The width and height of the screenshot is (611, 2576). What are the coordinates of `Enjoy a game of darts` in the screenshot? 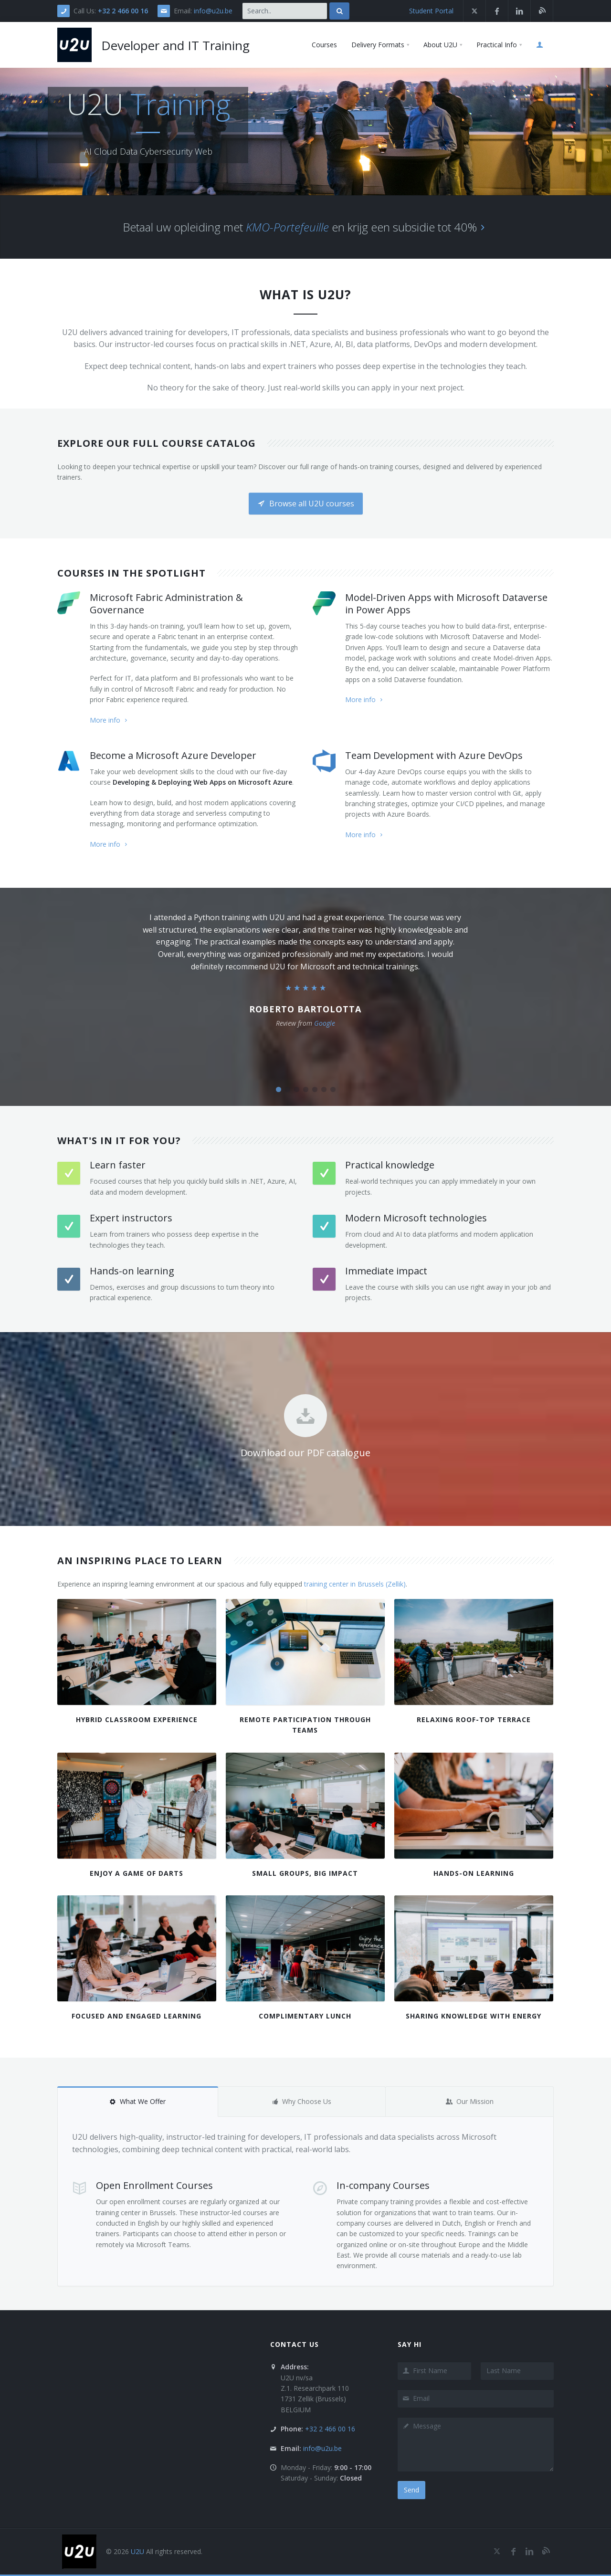 It's located at (136, 1873).